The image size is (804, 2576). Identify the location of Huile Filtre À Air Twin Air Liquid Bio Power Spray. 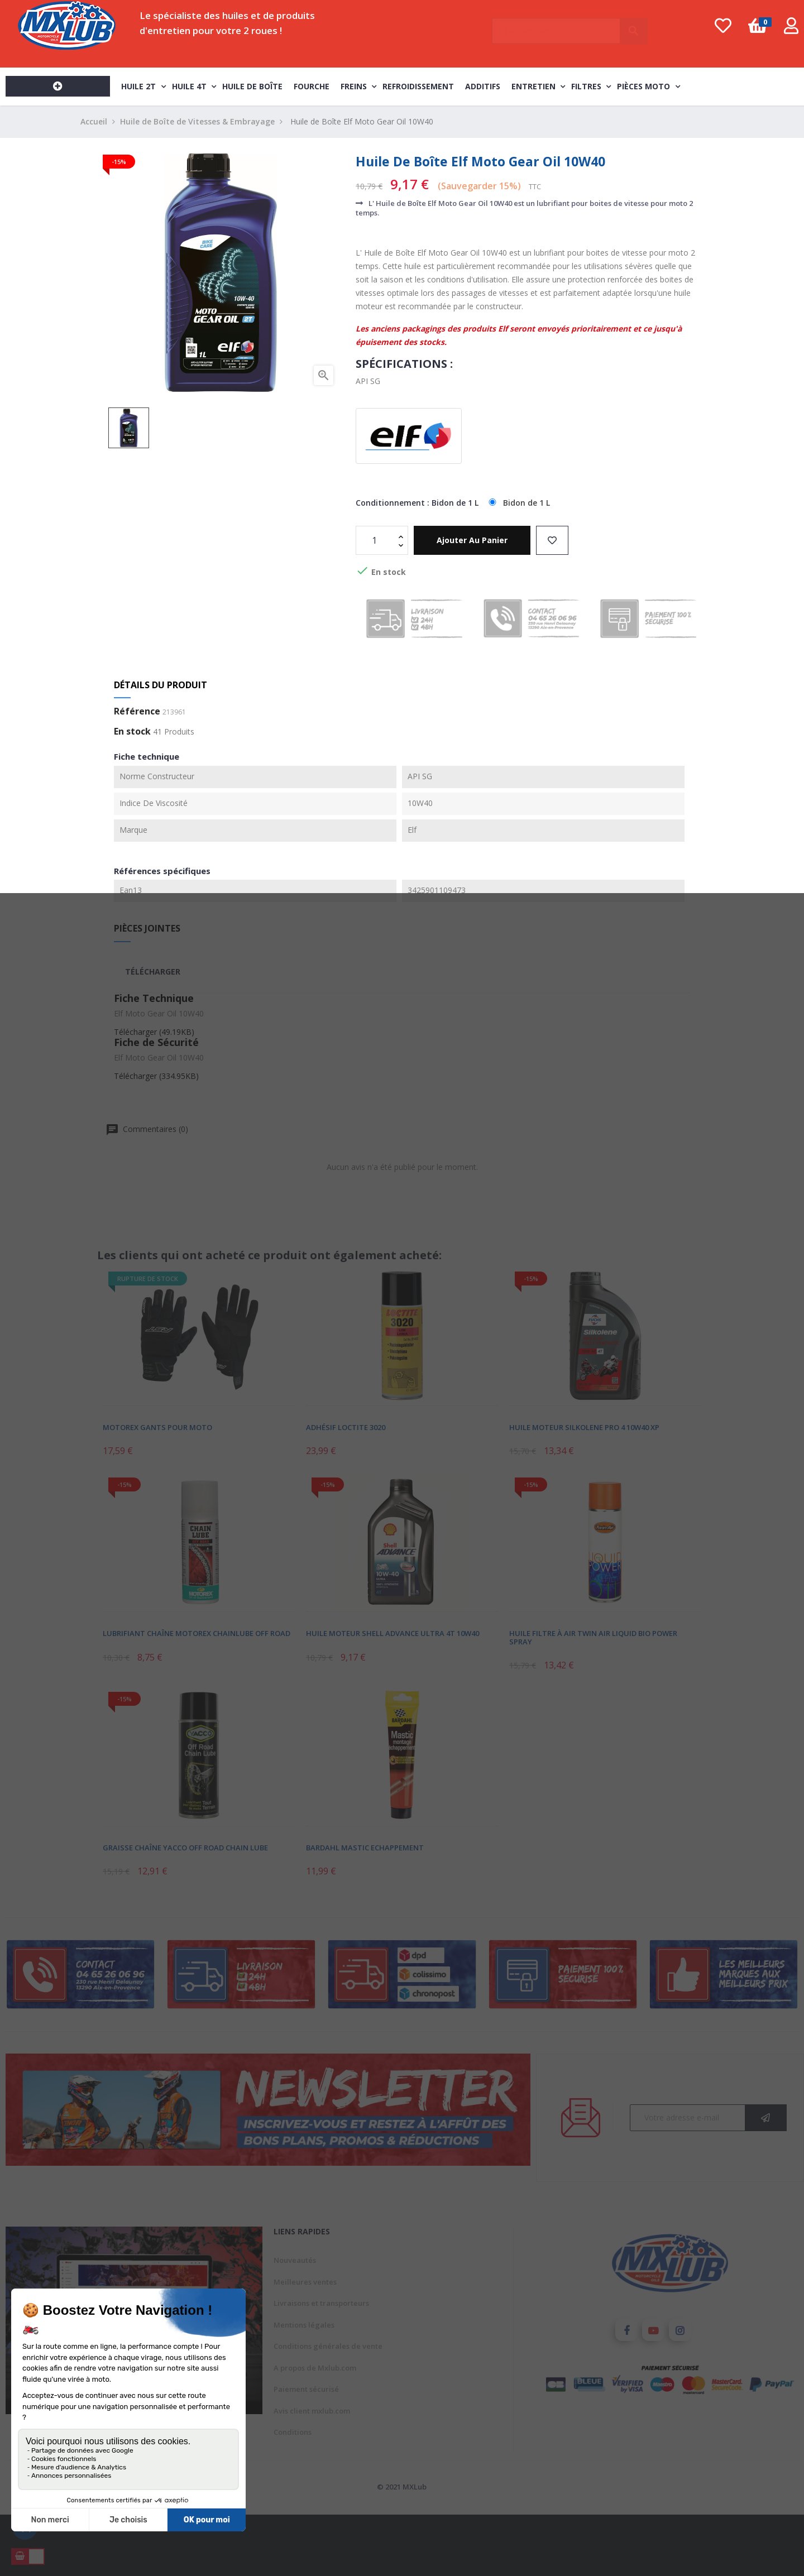
(593, 1637).